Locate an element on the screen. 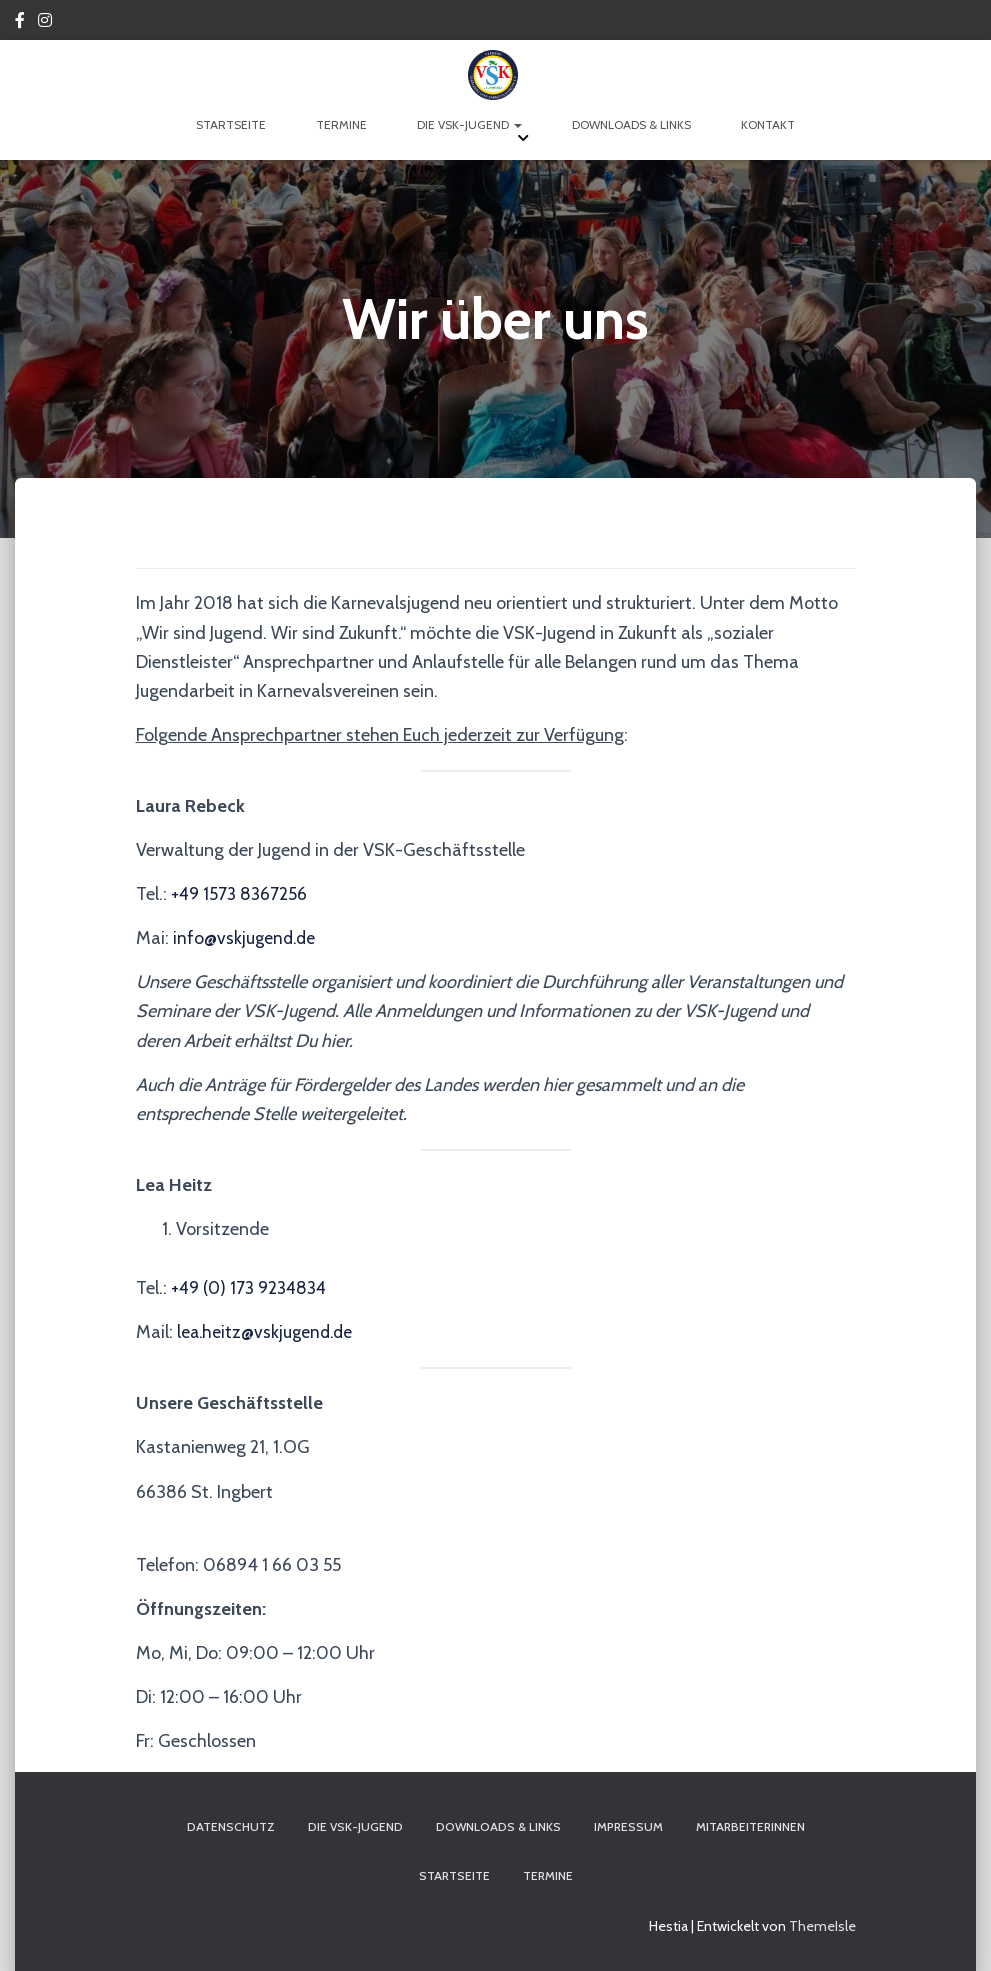 This screenshot has width=991, height=1971. +49 (0) is located at coordinates (201, 1288).